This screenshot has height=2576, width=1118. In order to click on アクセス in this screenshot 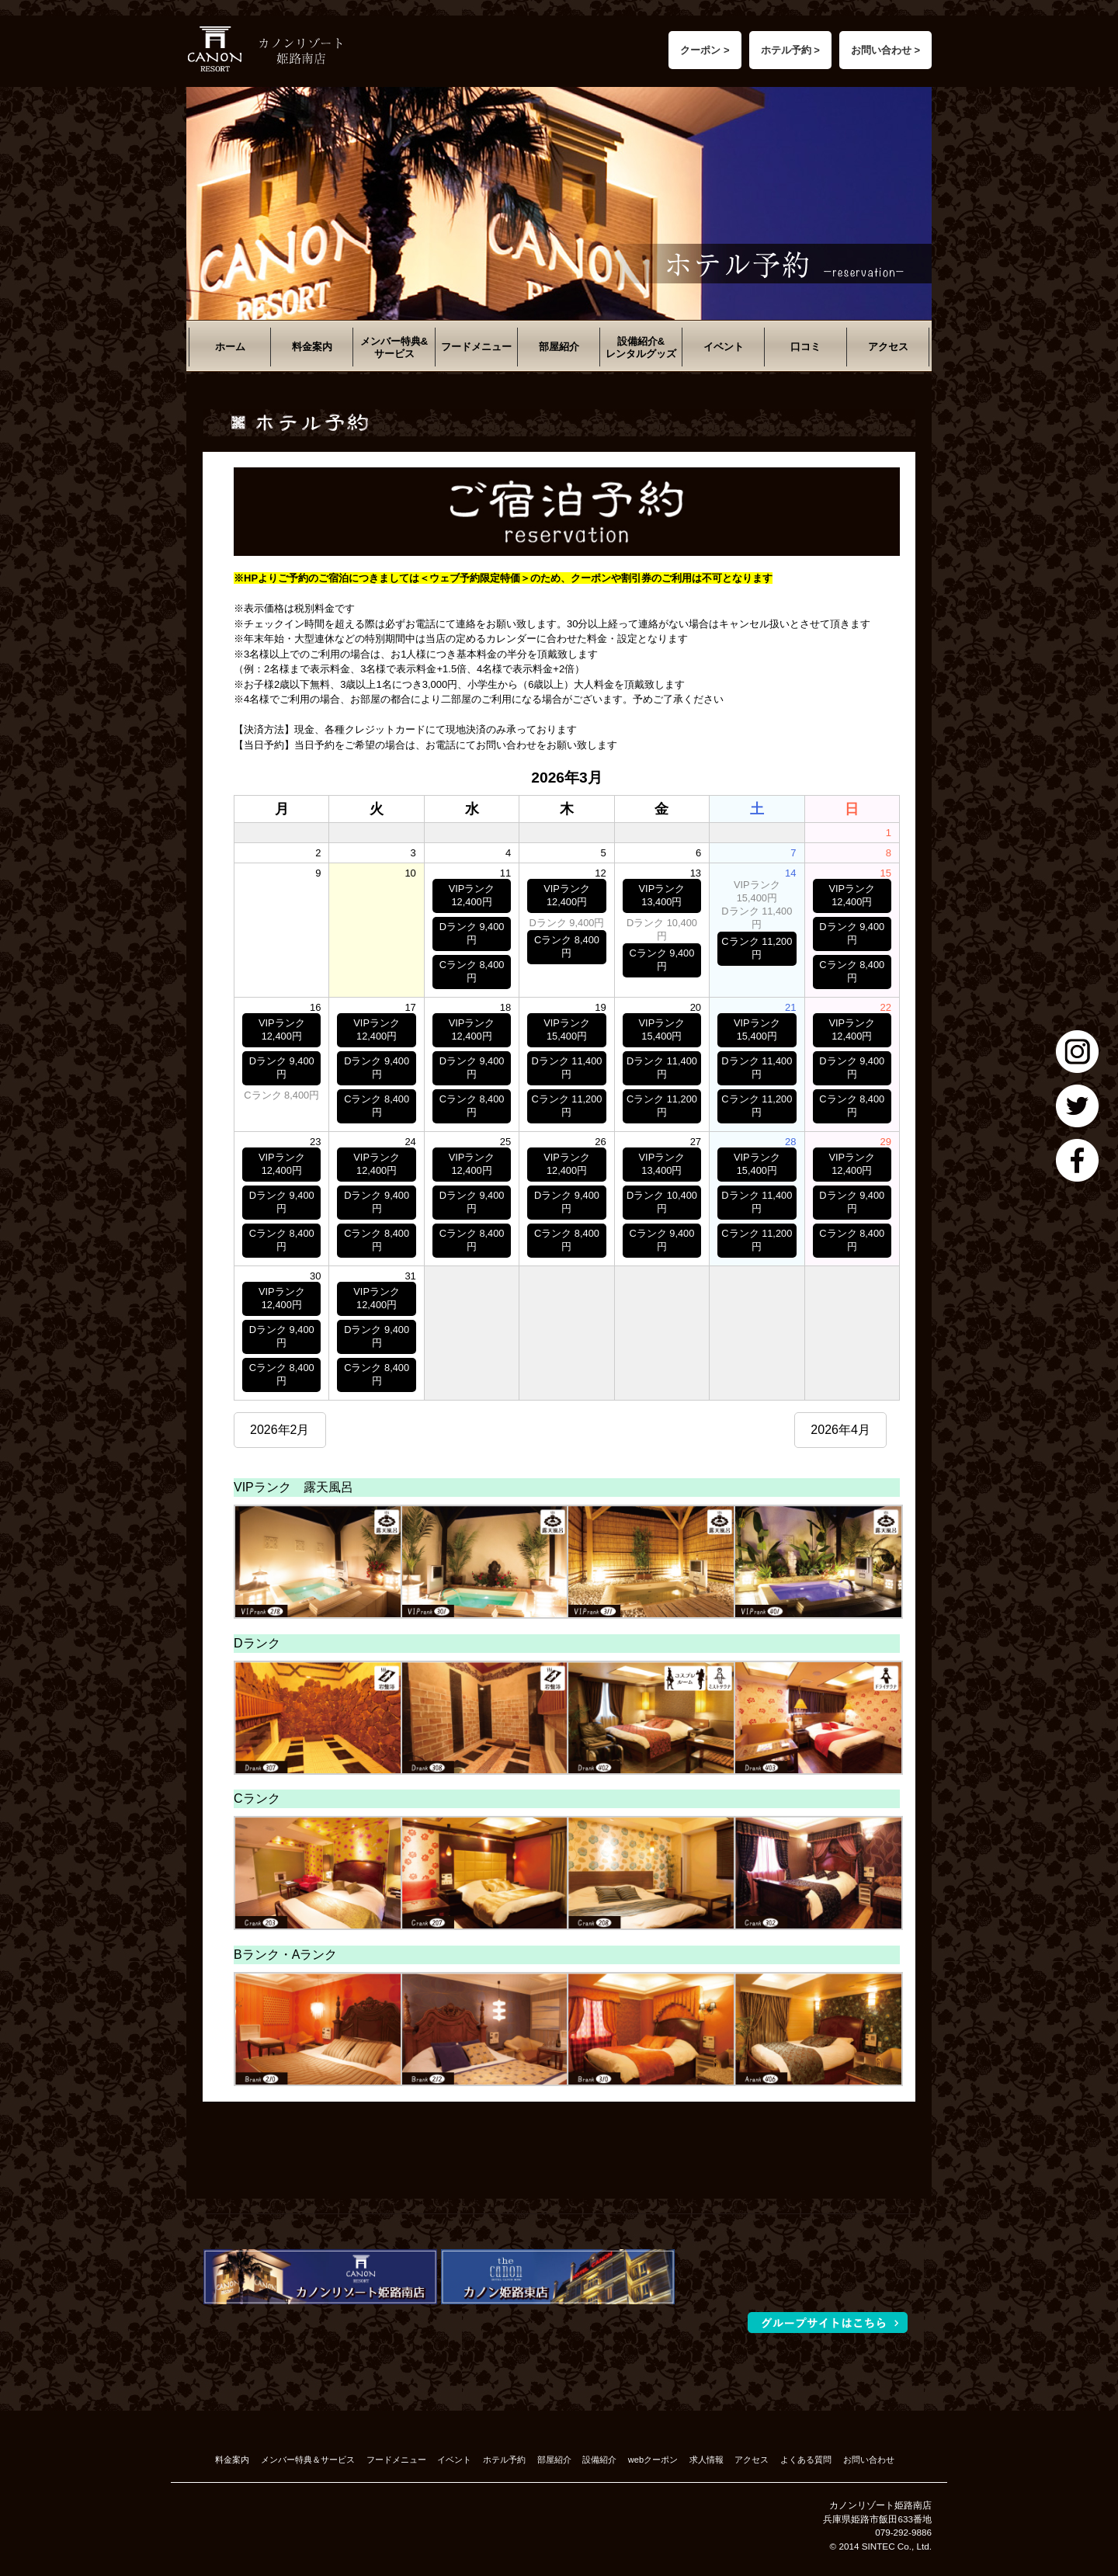, I will do `click(888, 346)`.